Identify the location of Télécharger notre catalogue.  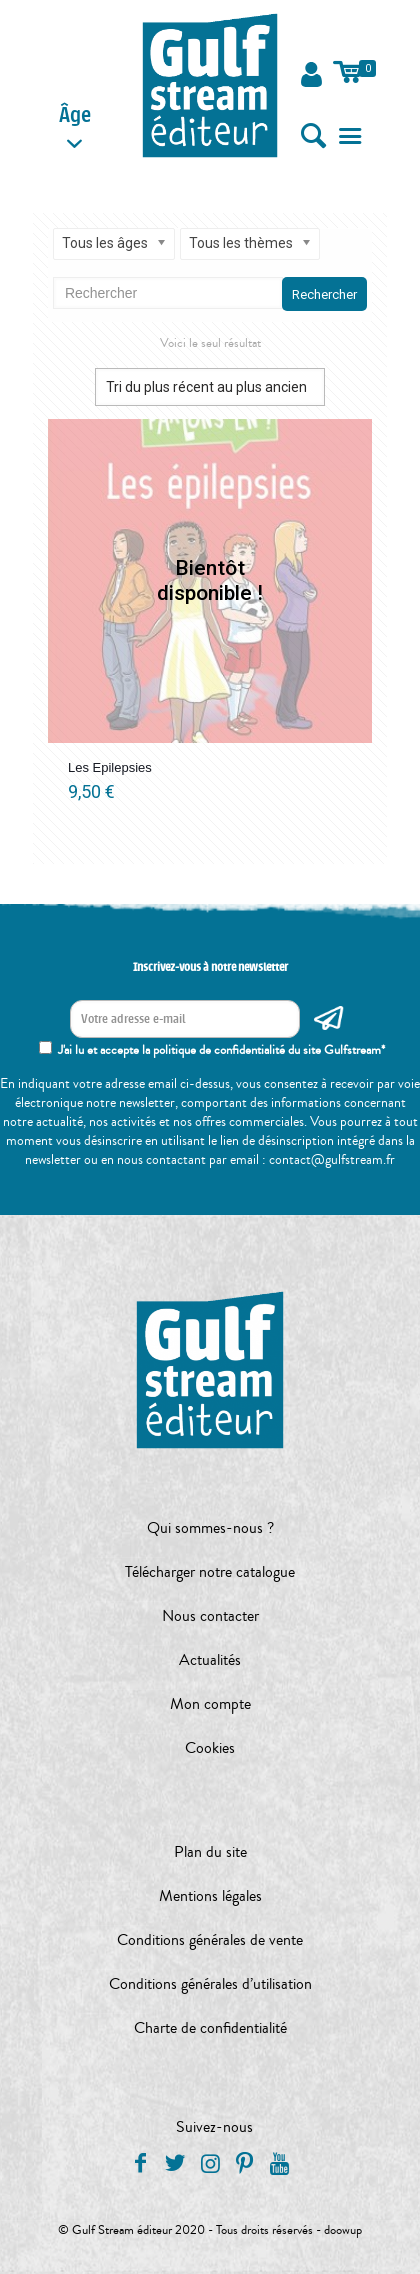
(210, 1572).